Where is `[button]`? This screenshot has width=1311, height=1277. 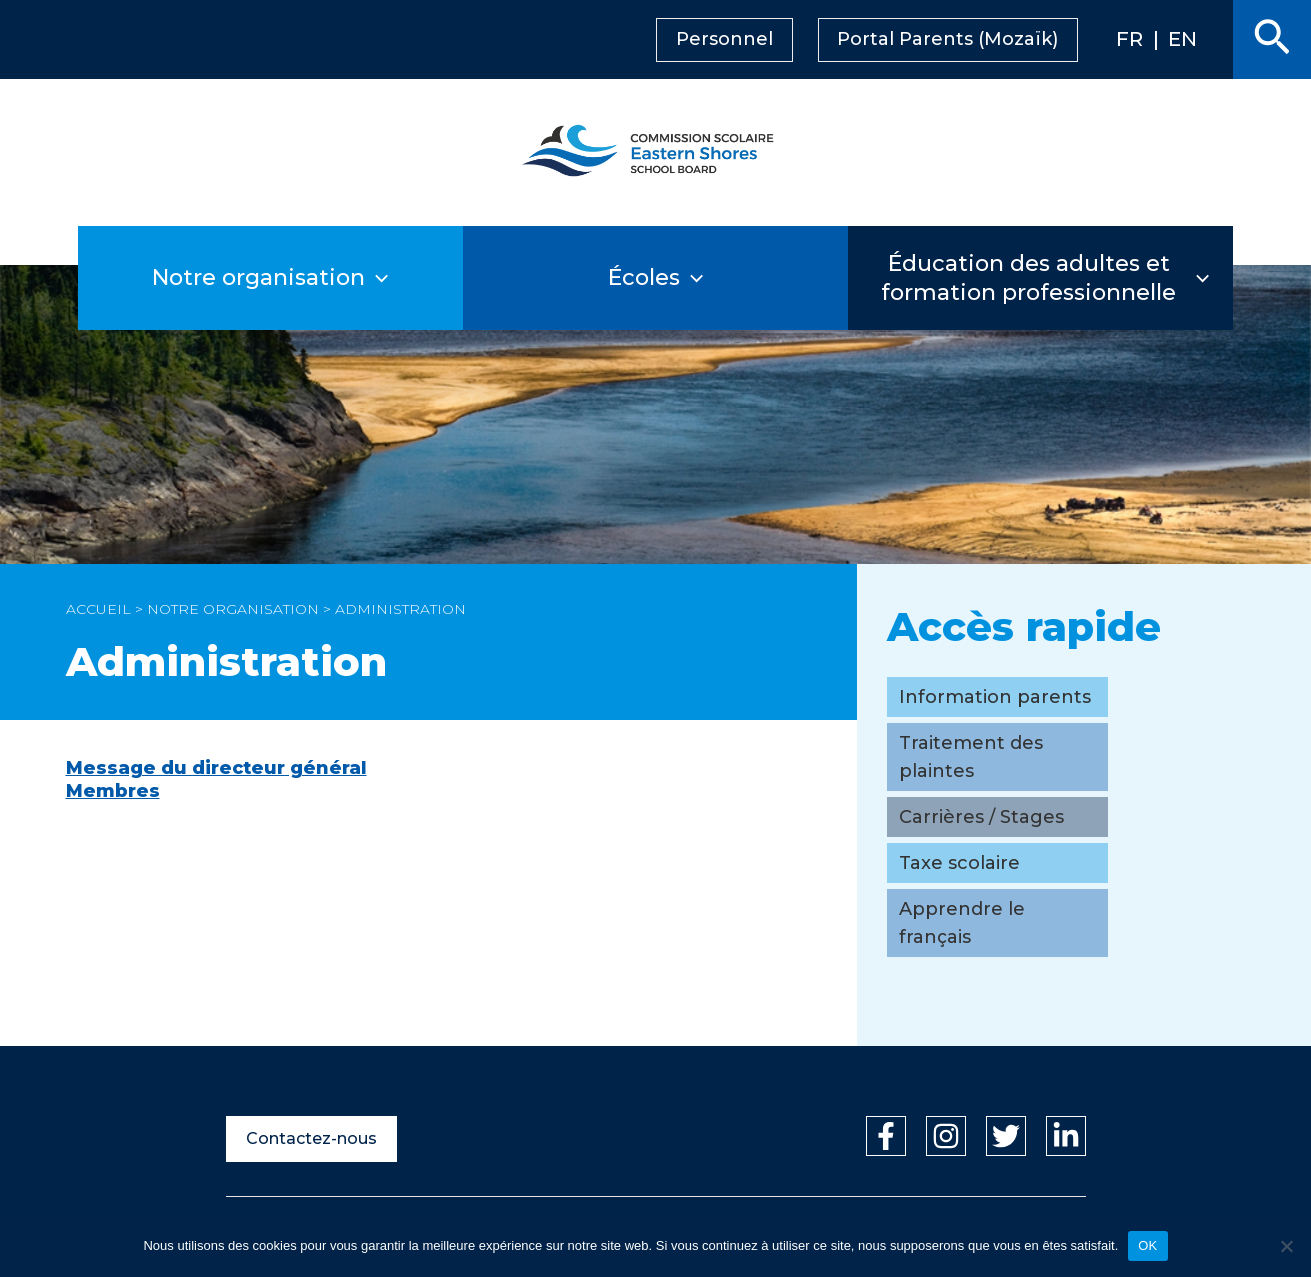
[button] is located at coordinates (1272, 39).